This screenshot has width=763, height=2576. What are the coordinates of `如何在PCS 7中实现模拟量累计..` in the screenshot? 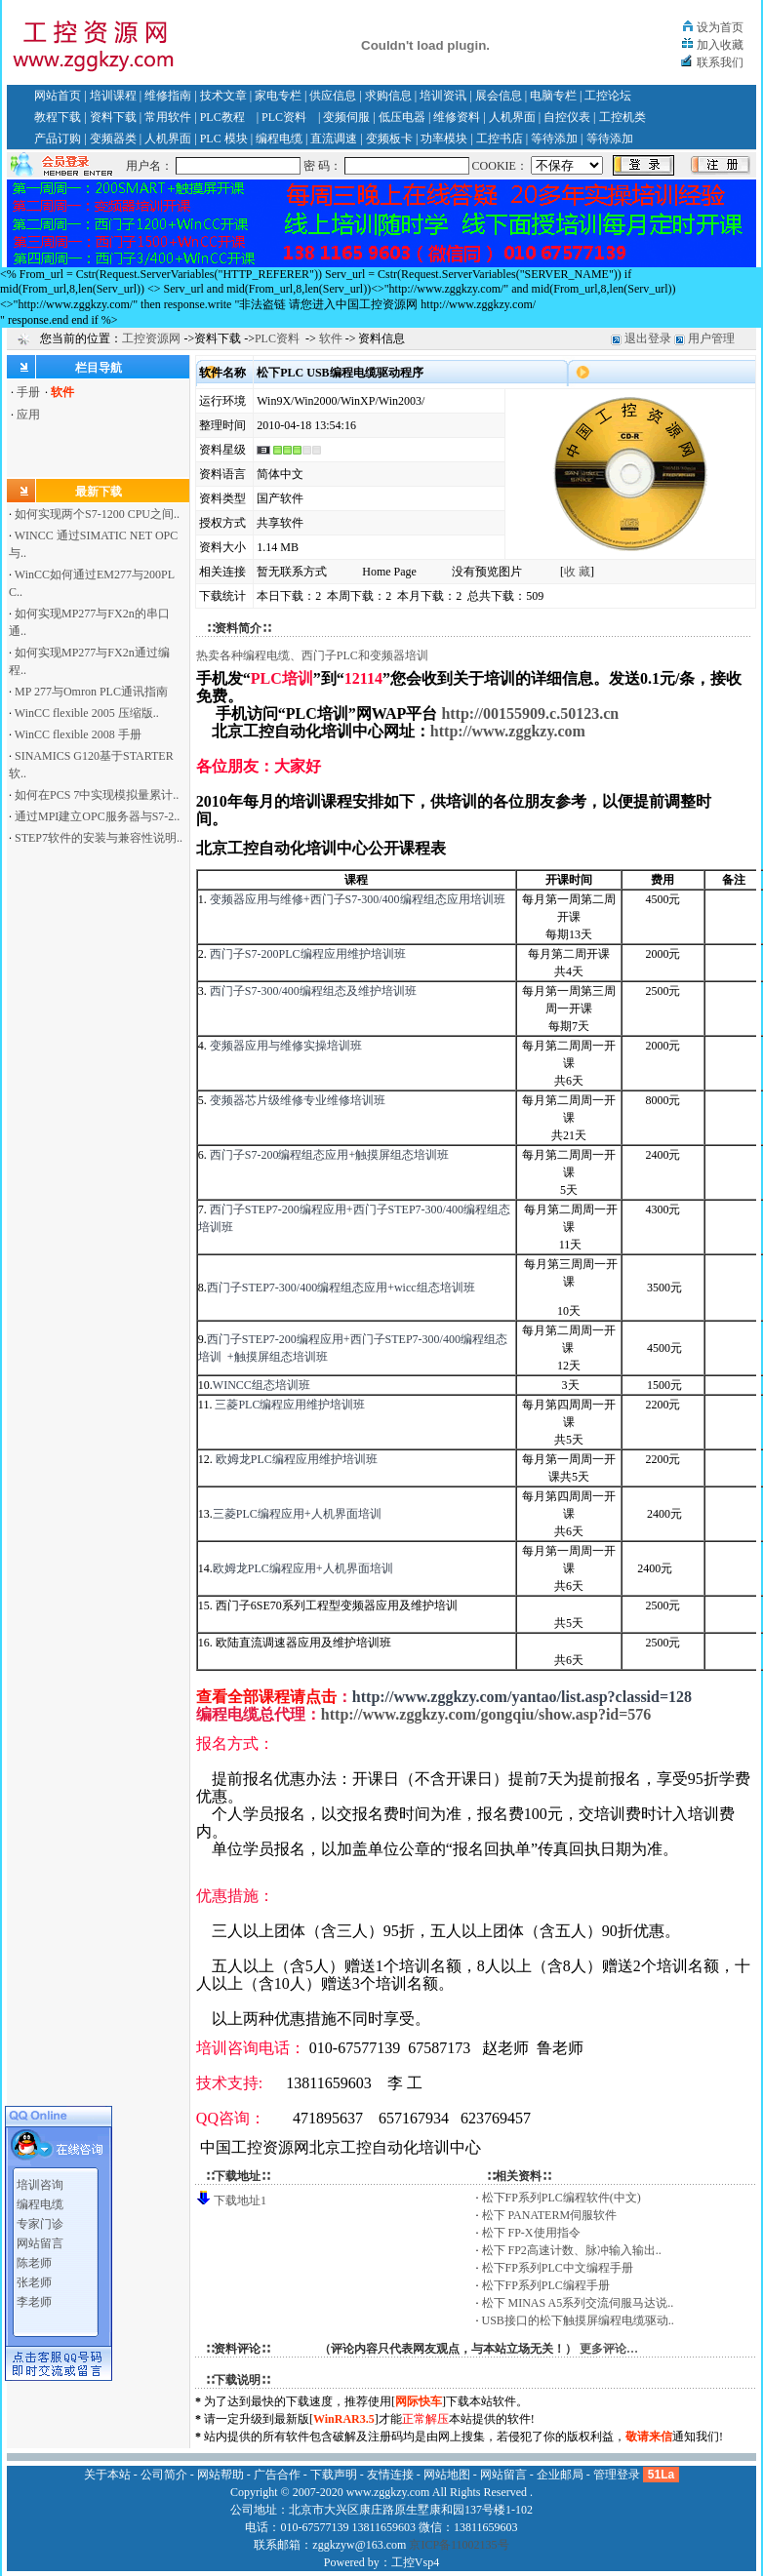 It's located at (97, 795).